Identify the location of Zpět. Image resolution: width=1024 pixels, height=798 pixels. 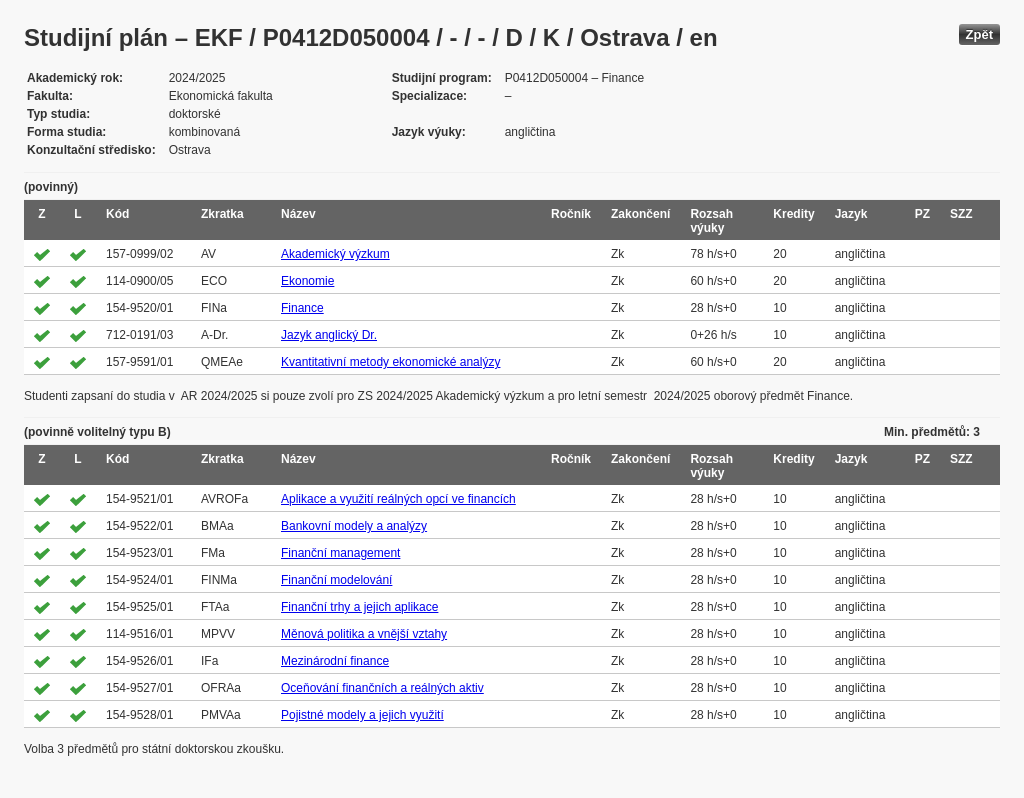
(979, 34).